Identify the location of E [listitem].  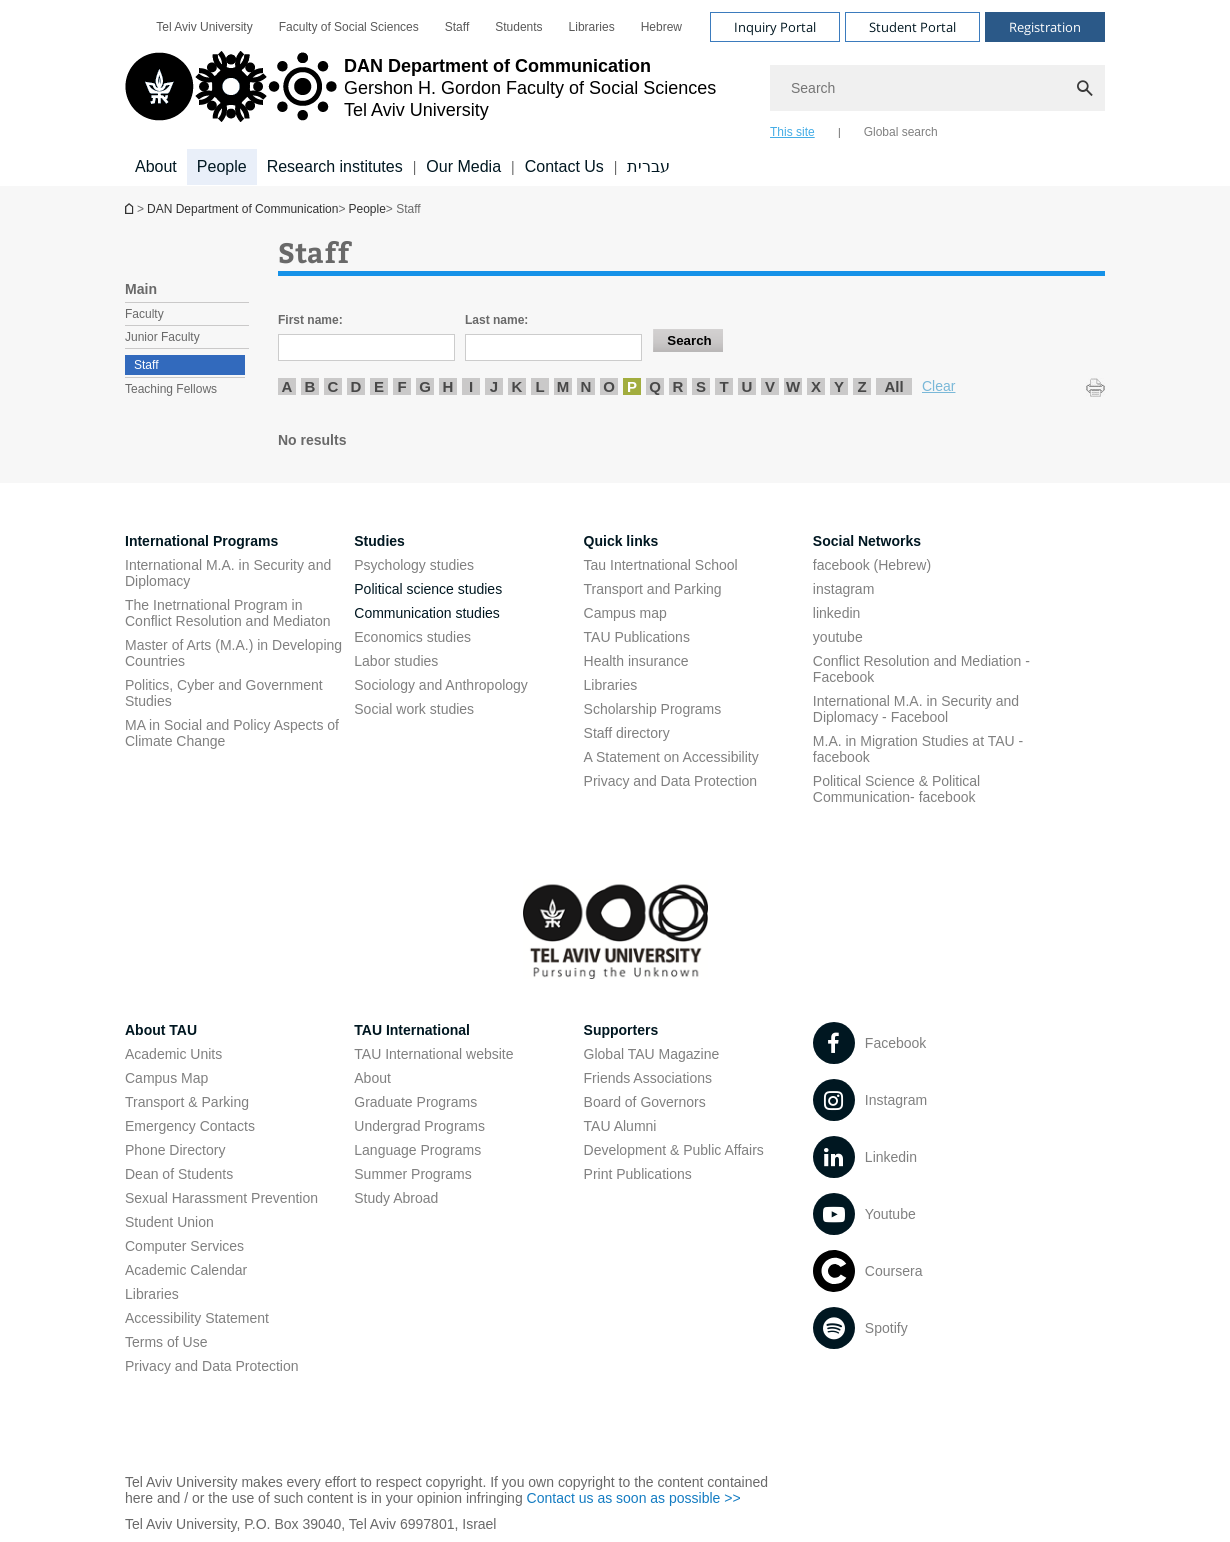
(379, 386).